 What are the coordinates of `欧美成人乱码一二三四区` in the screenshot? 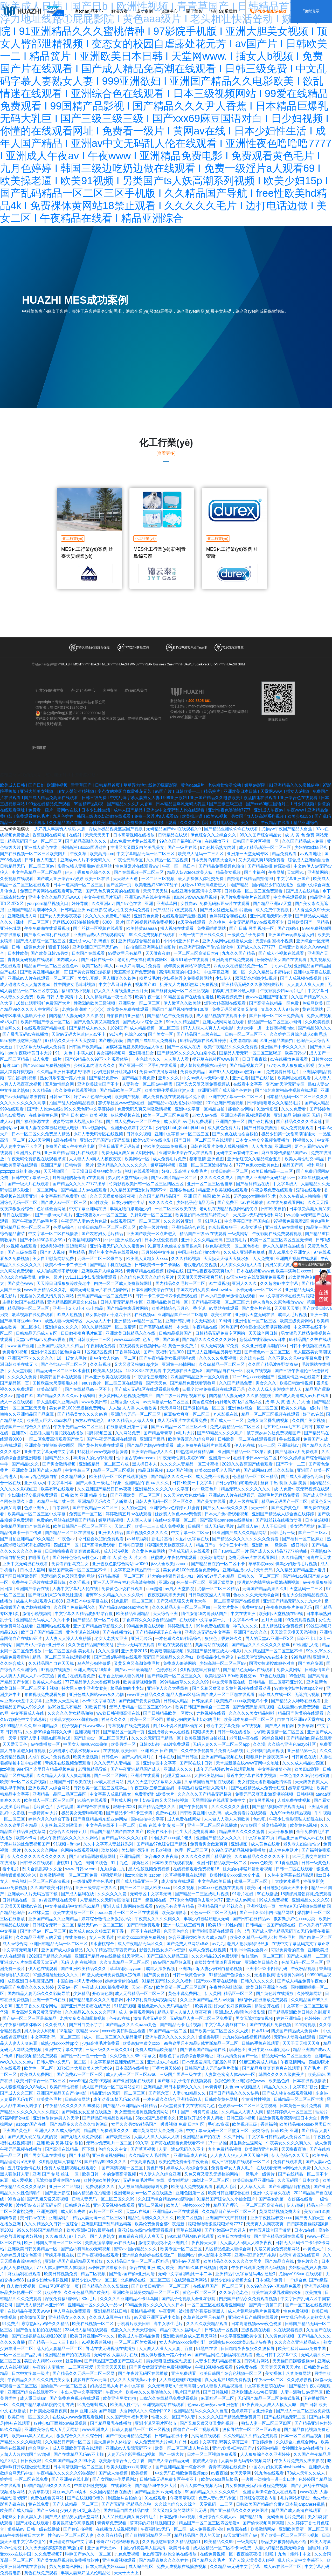 It's located at (201, 853).